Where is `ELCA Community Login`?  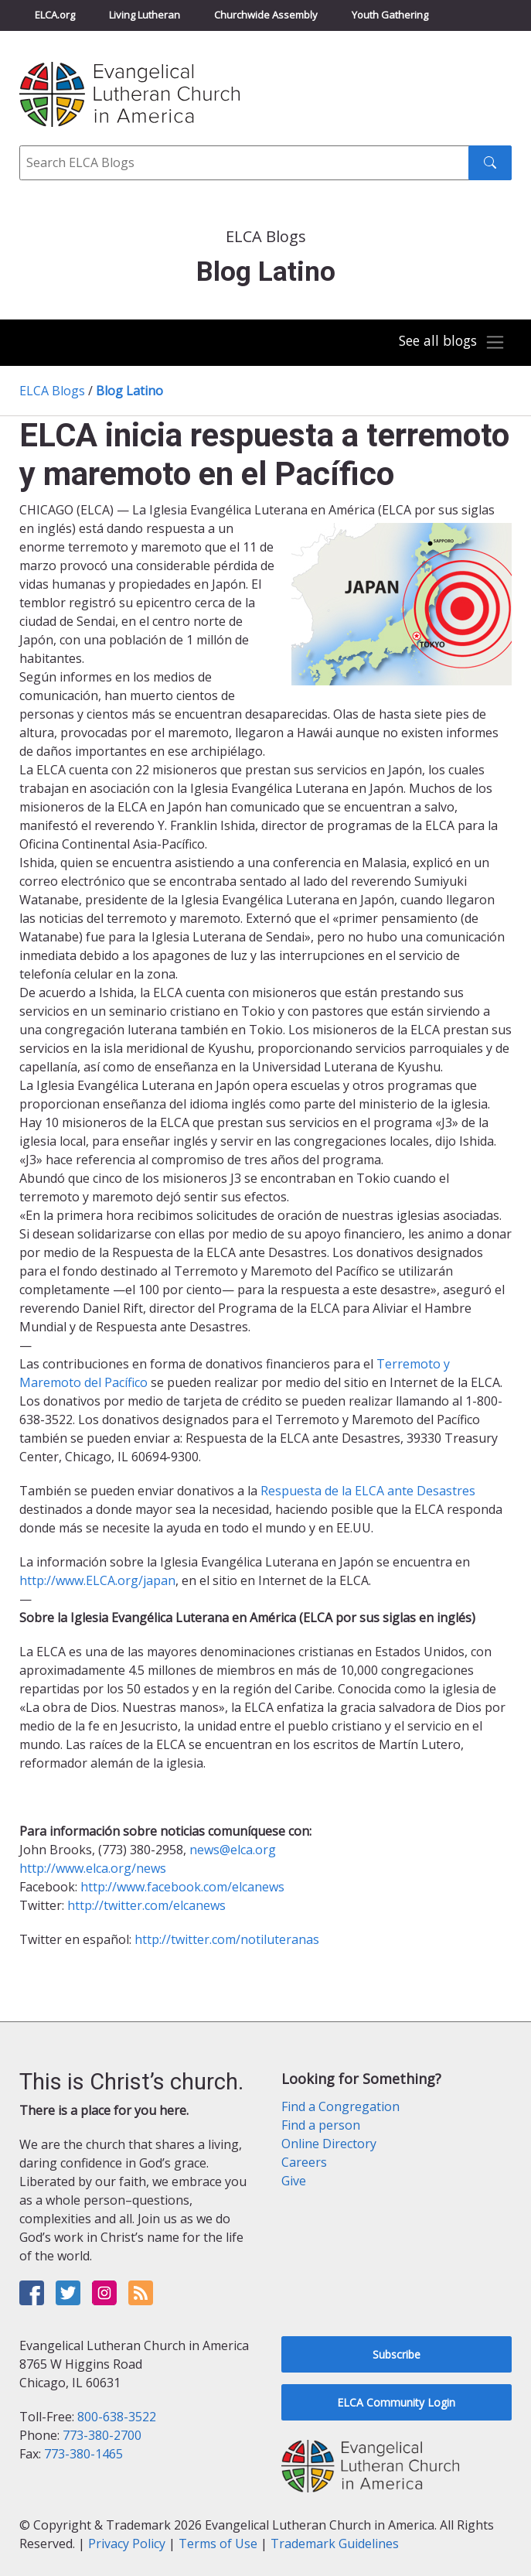 ELCA Community Login is located at coordinates (396, 2402).